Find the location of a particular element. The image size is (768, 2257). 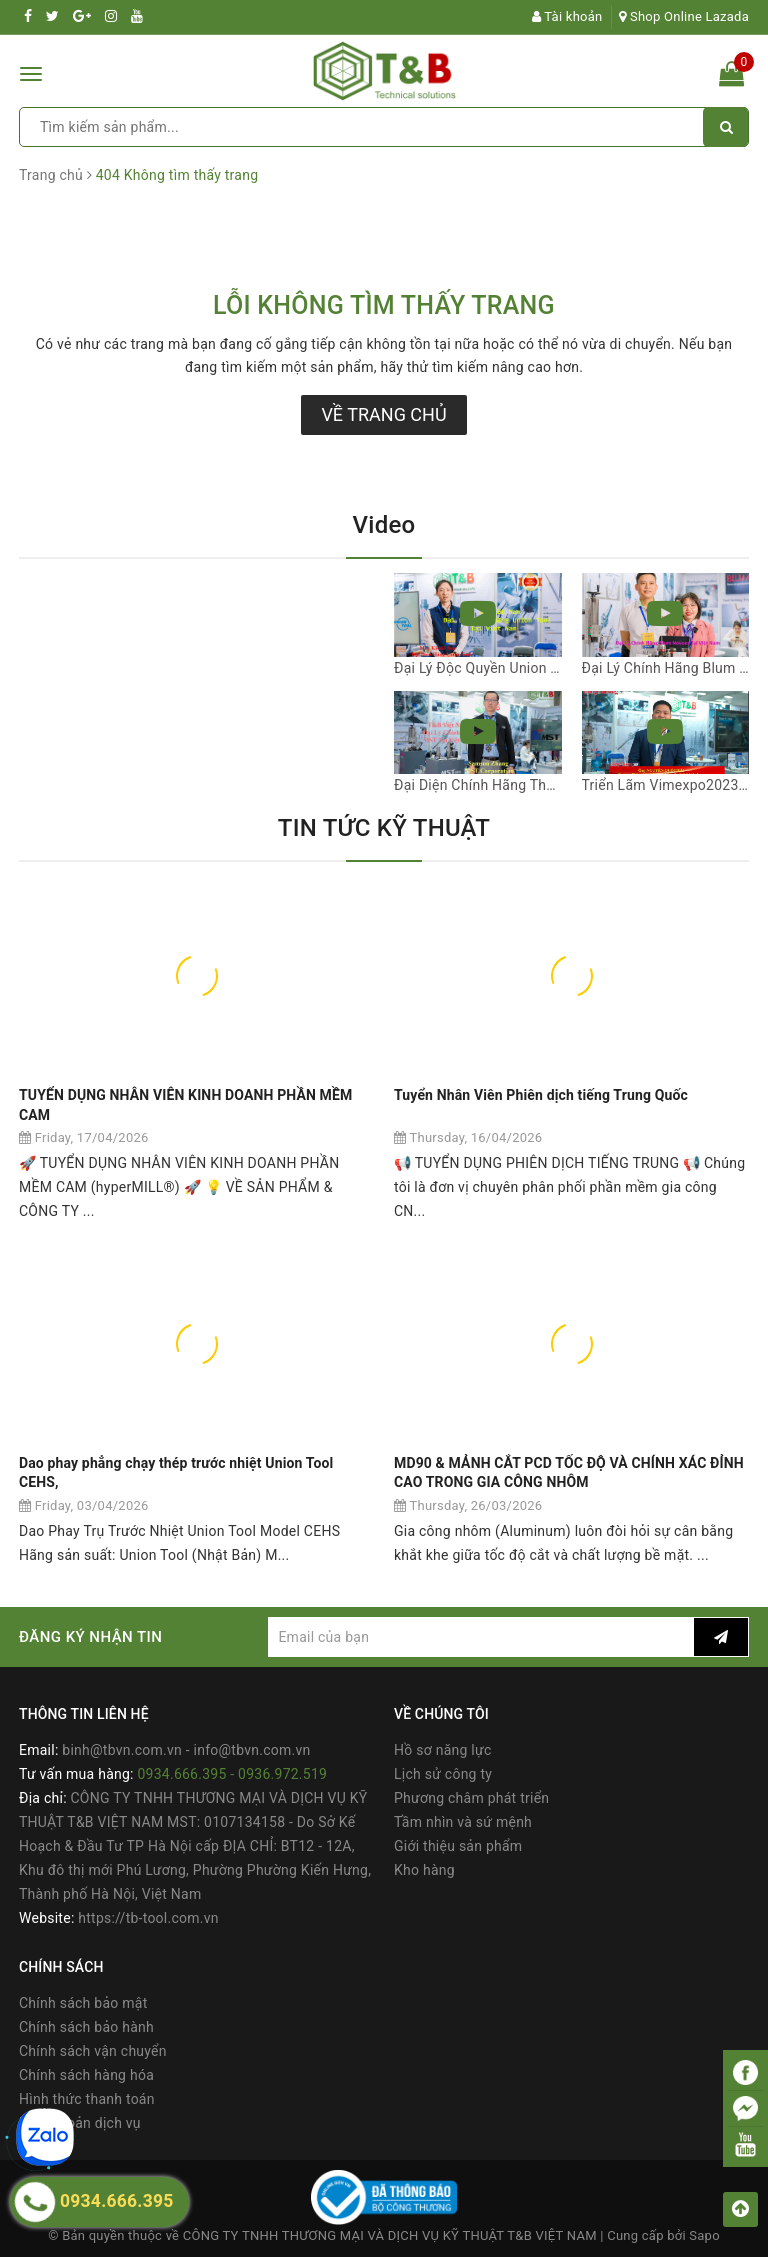

Chính sách bảo hành is located at coordinates (86, 2027).